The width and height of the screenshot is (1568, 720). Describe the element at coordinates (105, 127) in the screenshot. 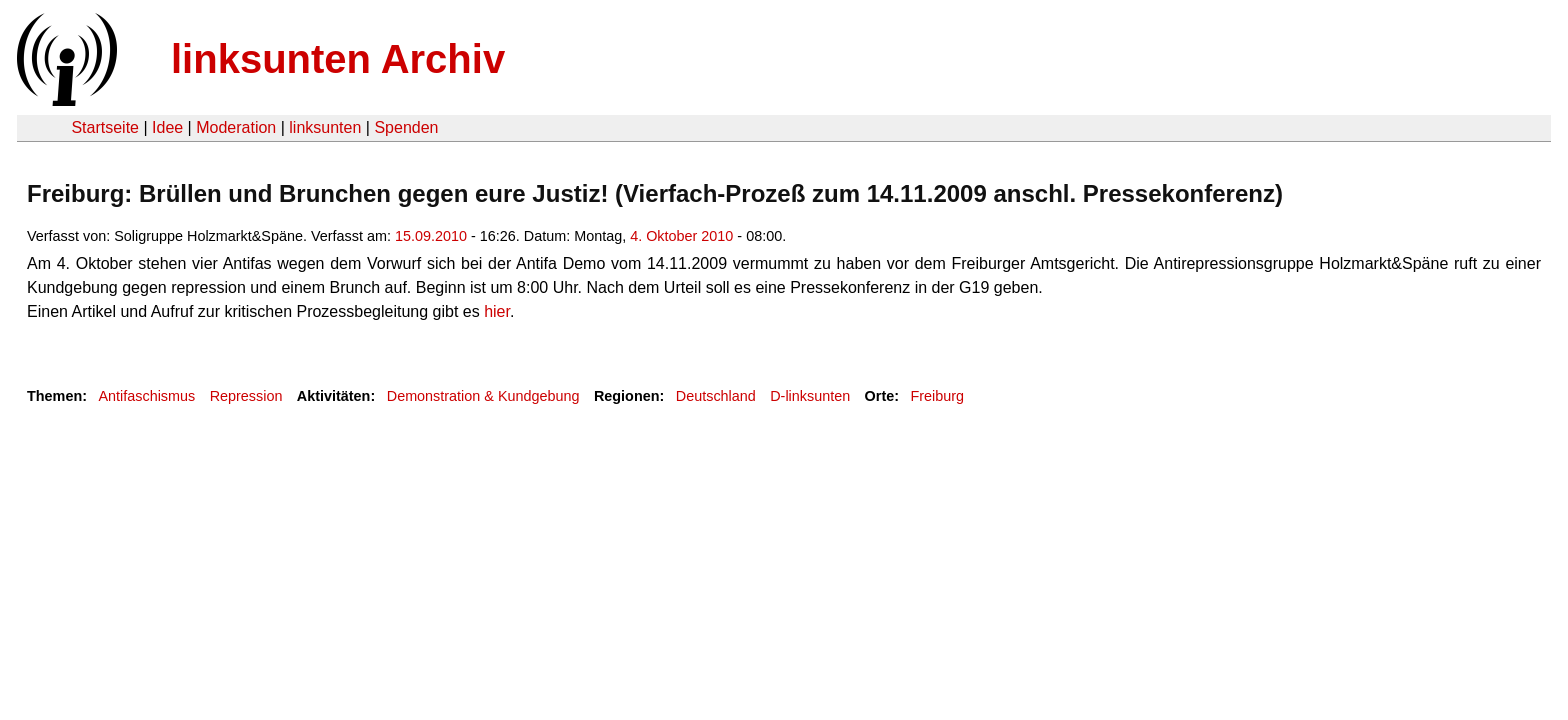

I see `Startseite` at that location.